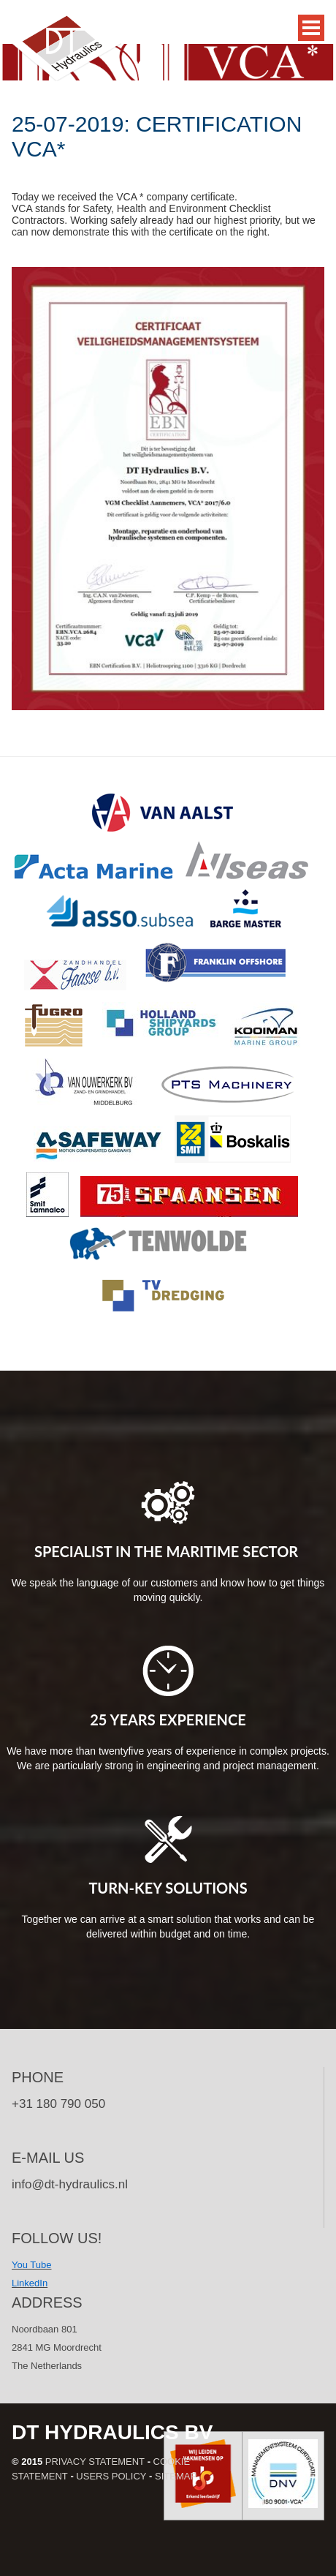 The height and width of the screenshot is (2576, 336). Describe the element at coordinates (57, 2347) in the screenshot. I see `Noordbaan 801 2841 MG Moordrecht The Netherlands` at that location.